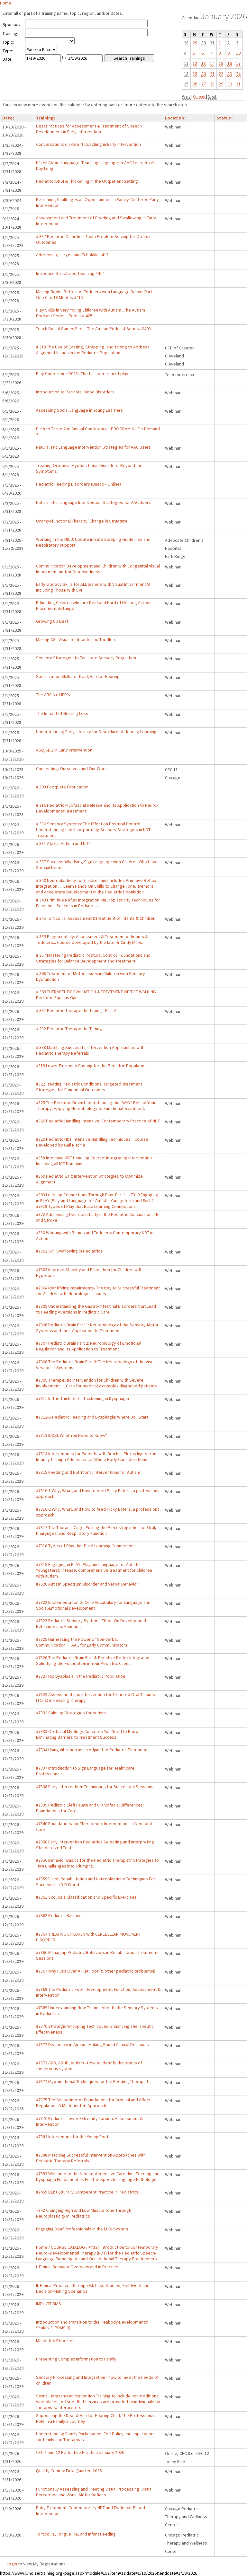 Image resolution: width=247 pixels, height=2576 pixels. I want to click on Engaging Deaf Professionals in the EHDI System, so click(82, 2229).